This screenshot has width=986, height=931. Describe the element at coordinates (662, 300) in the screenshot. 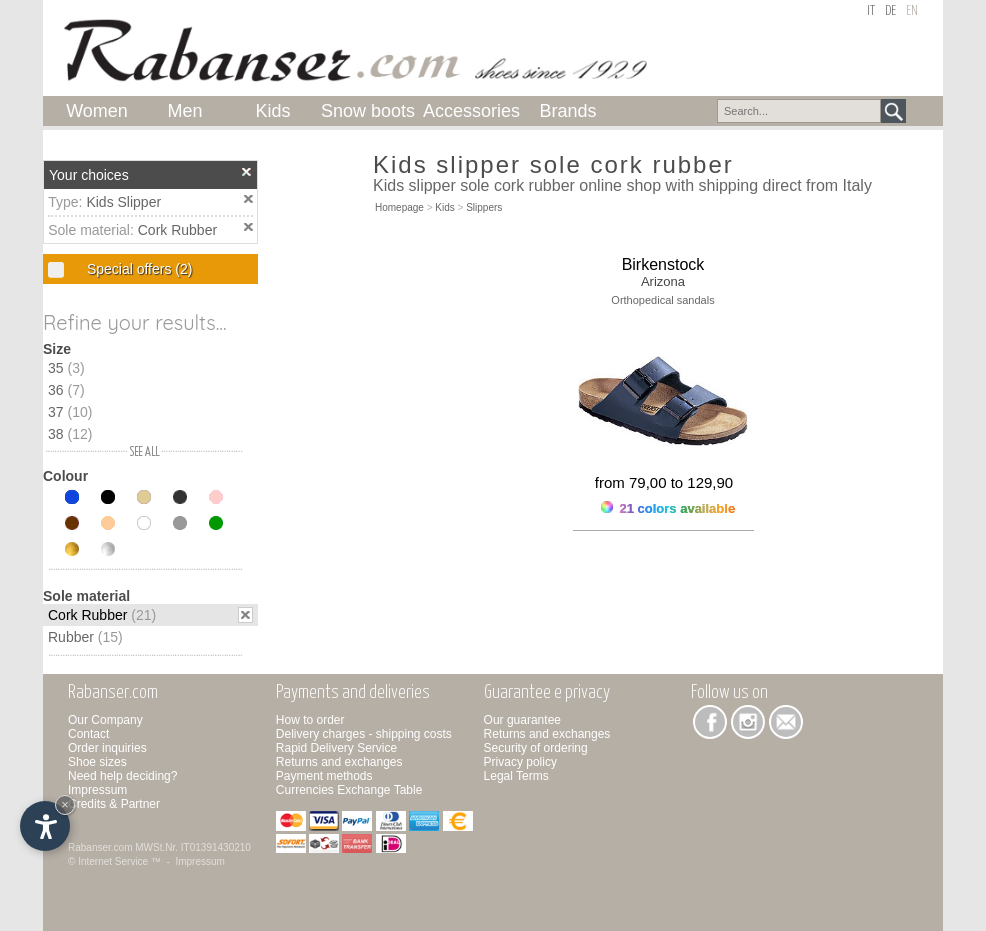

I see `Orthopedical sandals` at that location.